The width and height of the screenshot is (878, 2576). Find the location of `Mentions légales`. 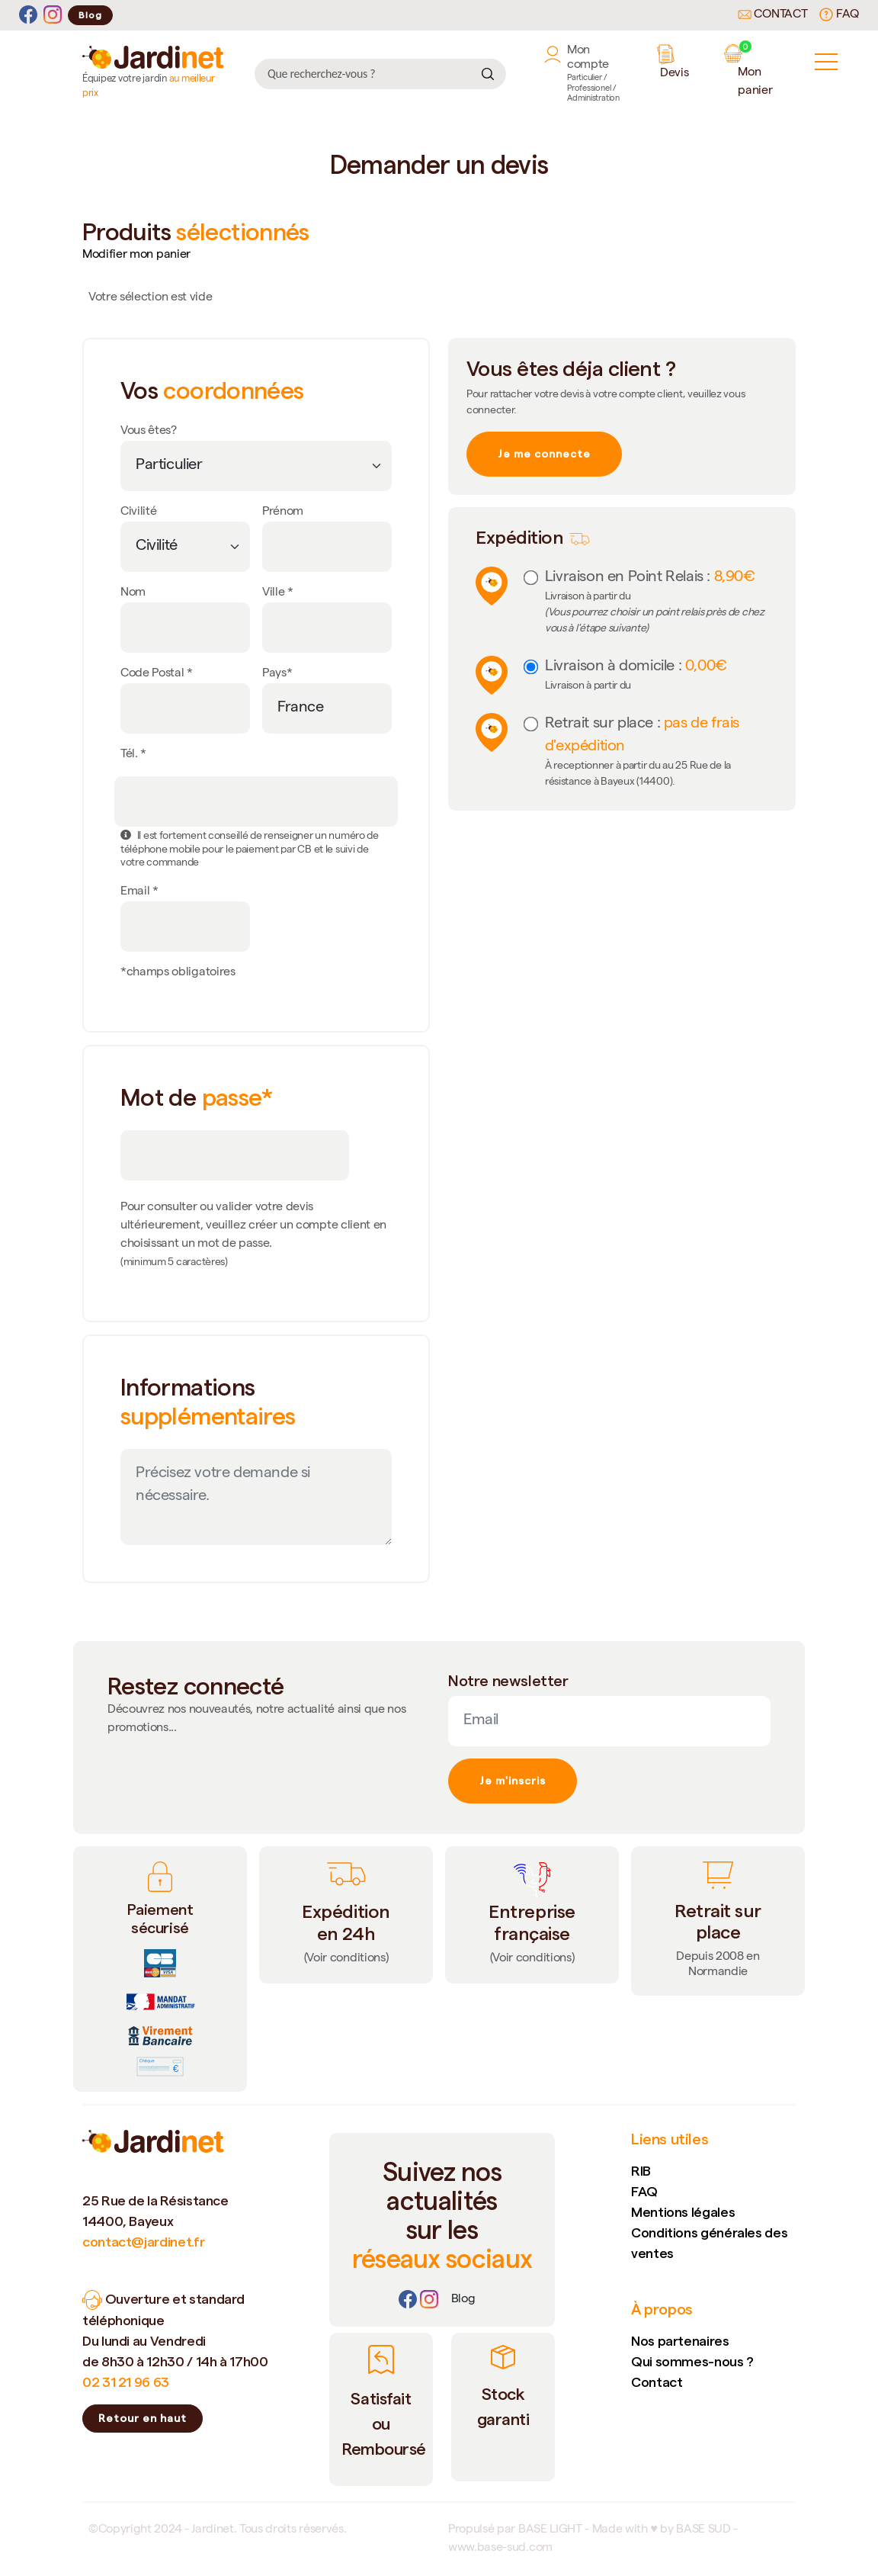

Mentions légales is located at coordinates (683, 2212).